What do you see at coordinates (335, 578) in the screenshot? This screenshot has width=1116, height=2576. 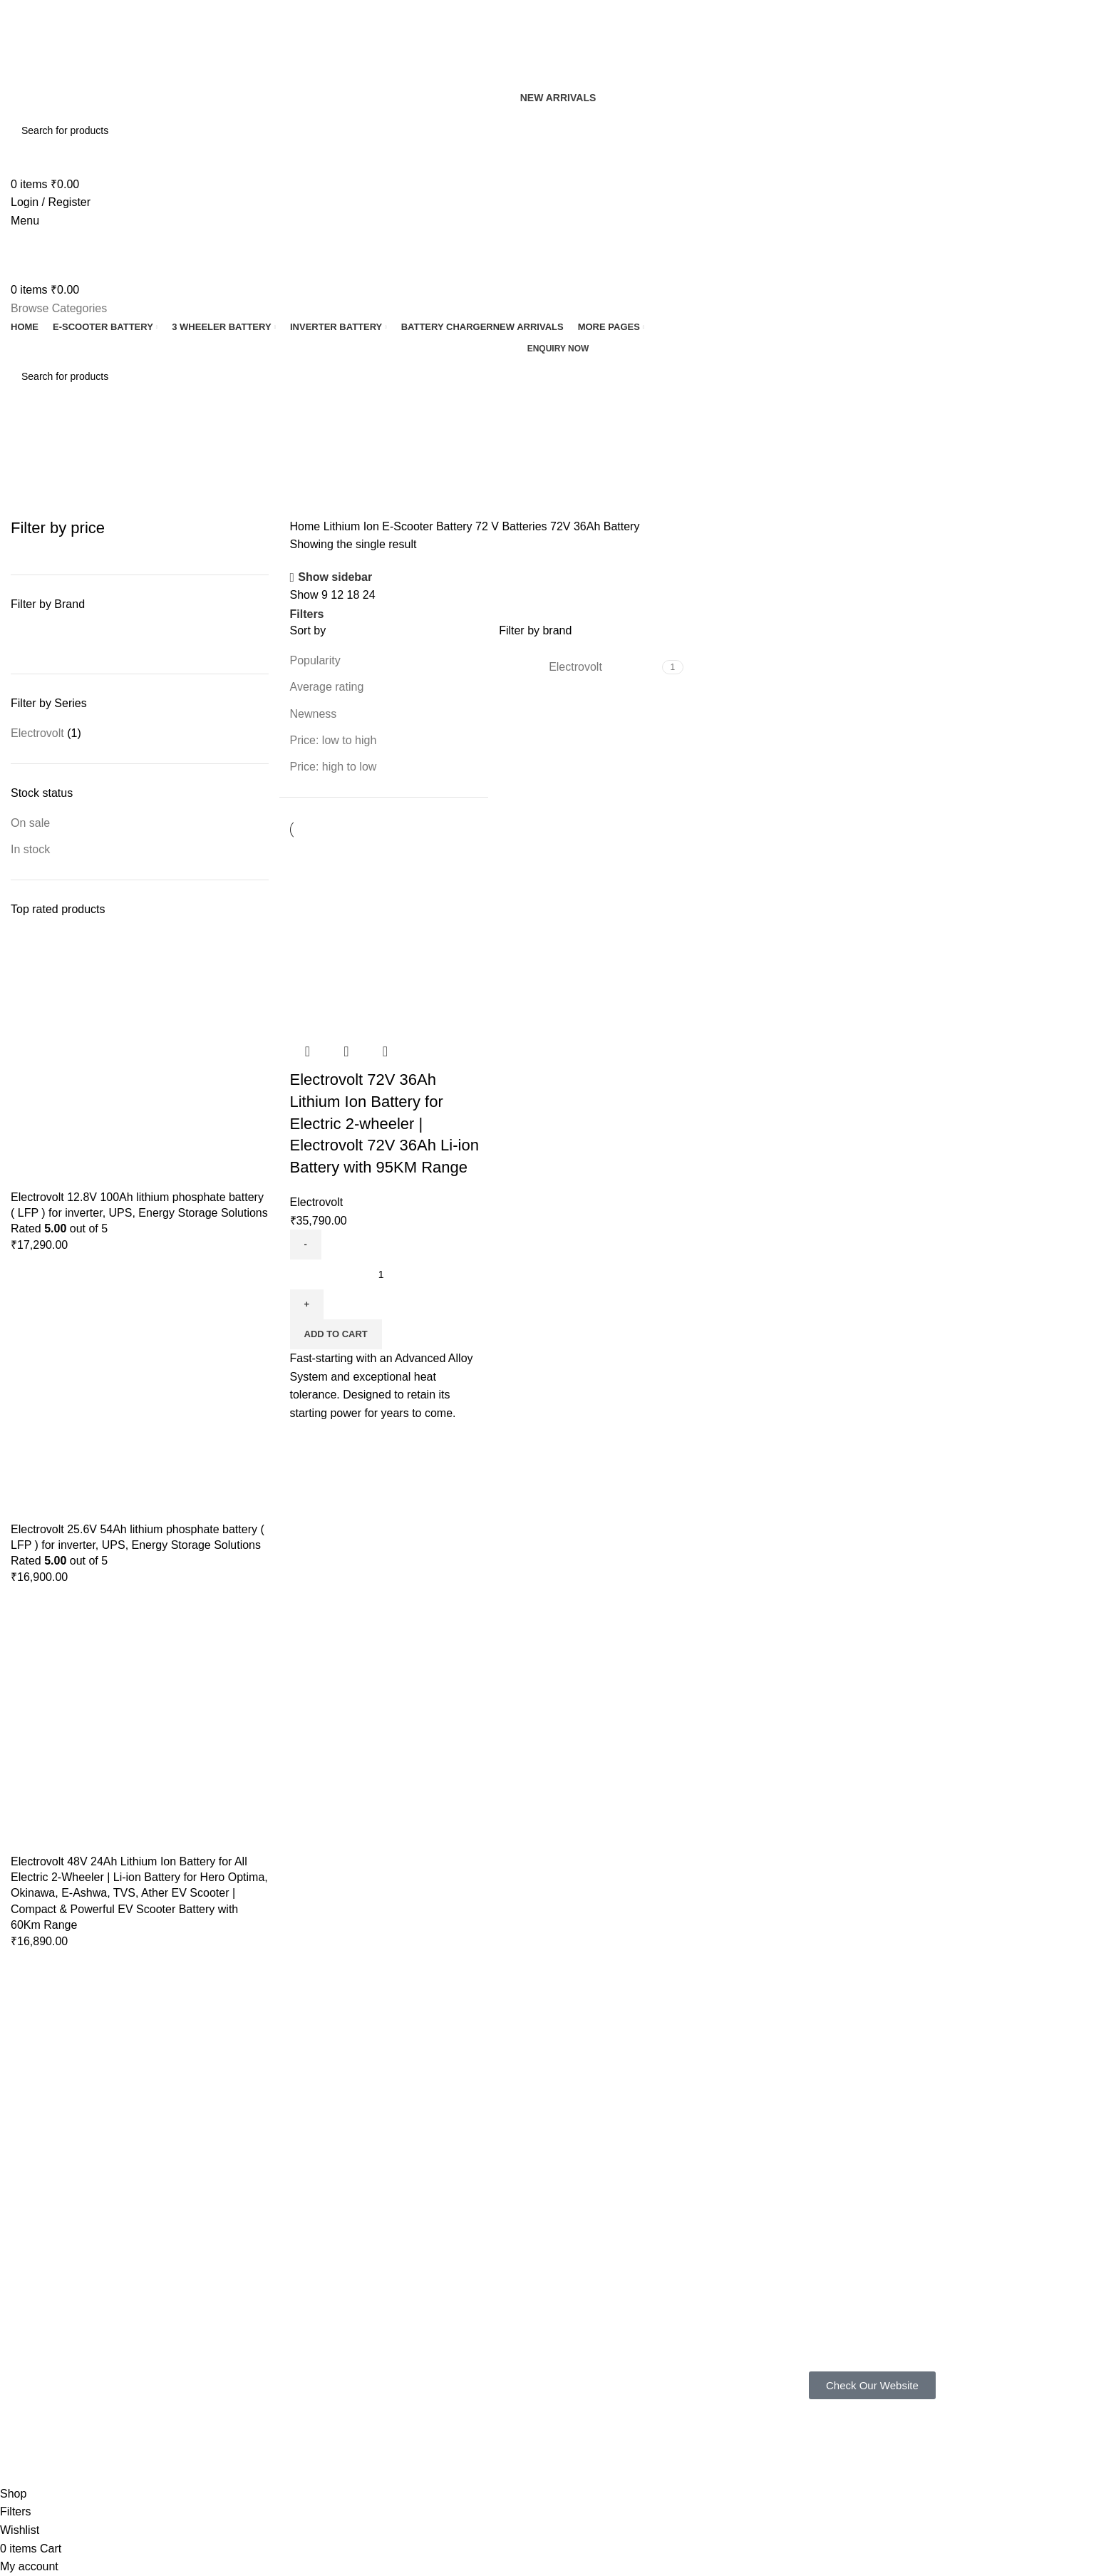 I see `Show sidebar` at bounding box center [335, 578].